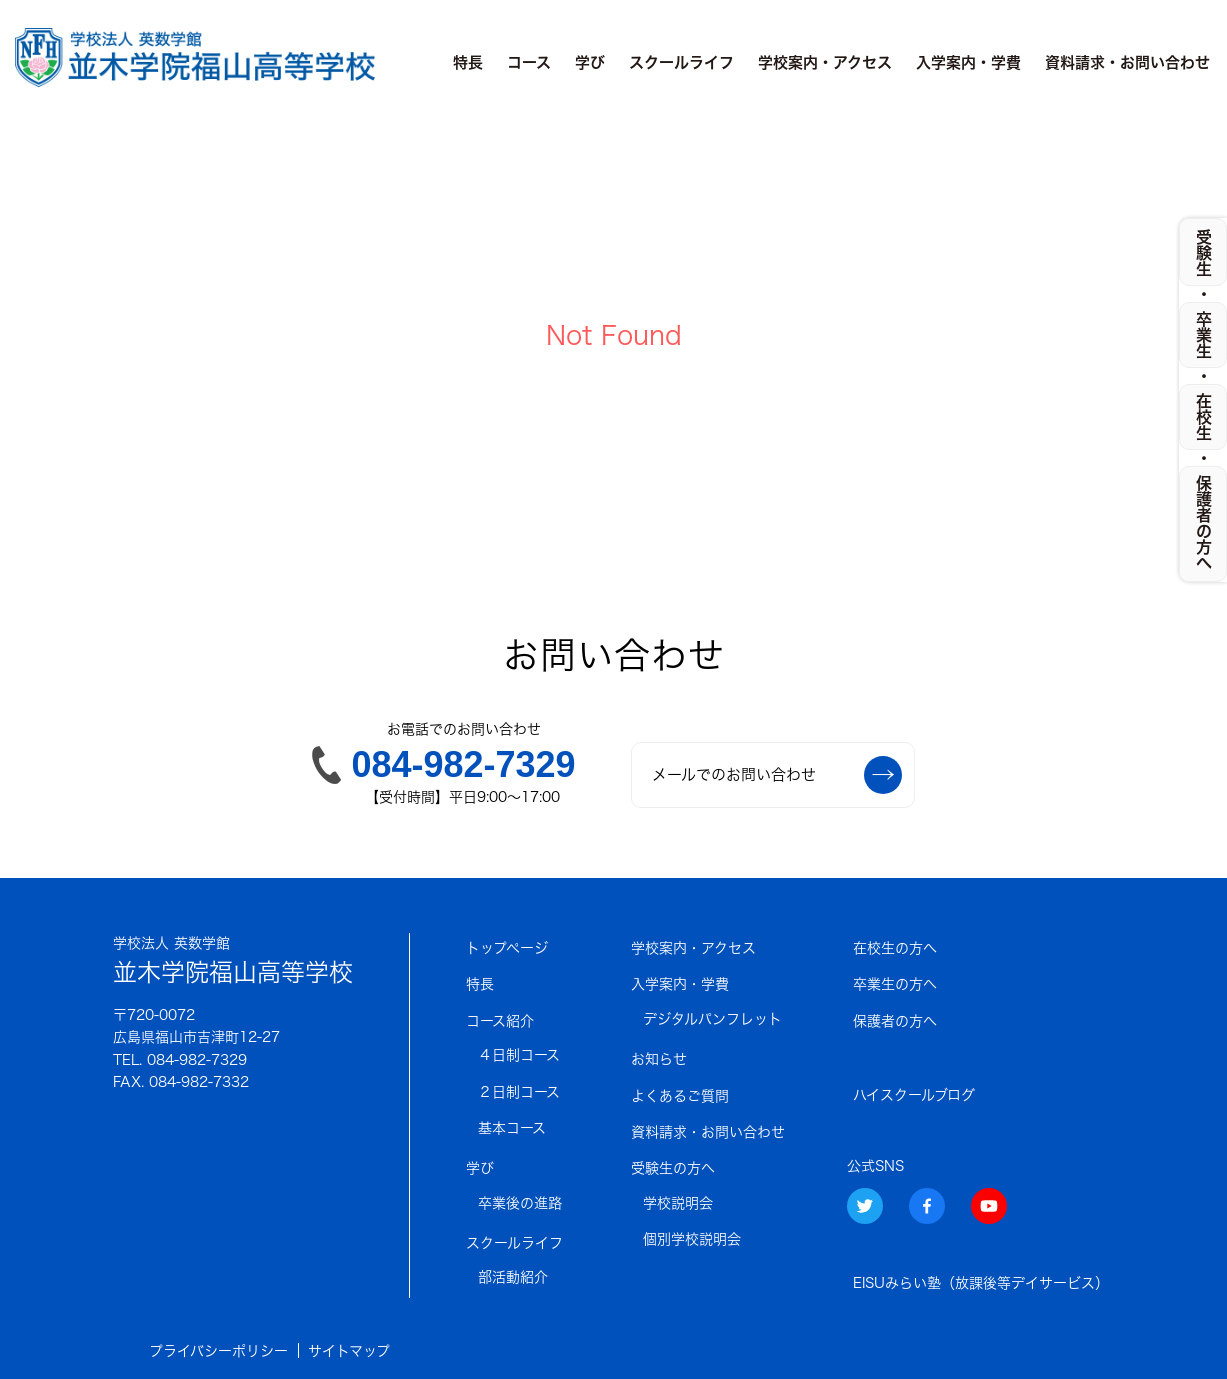  Describe the element at coordinates (500, 1021) in the screenshot. I see `コース紹介` at that location.